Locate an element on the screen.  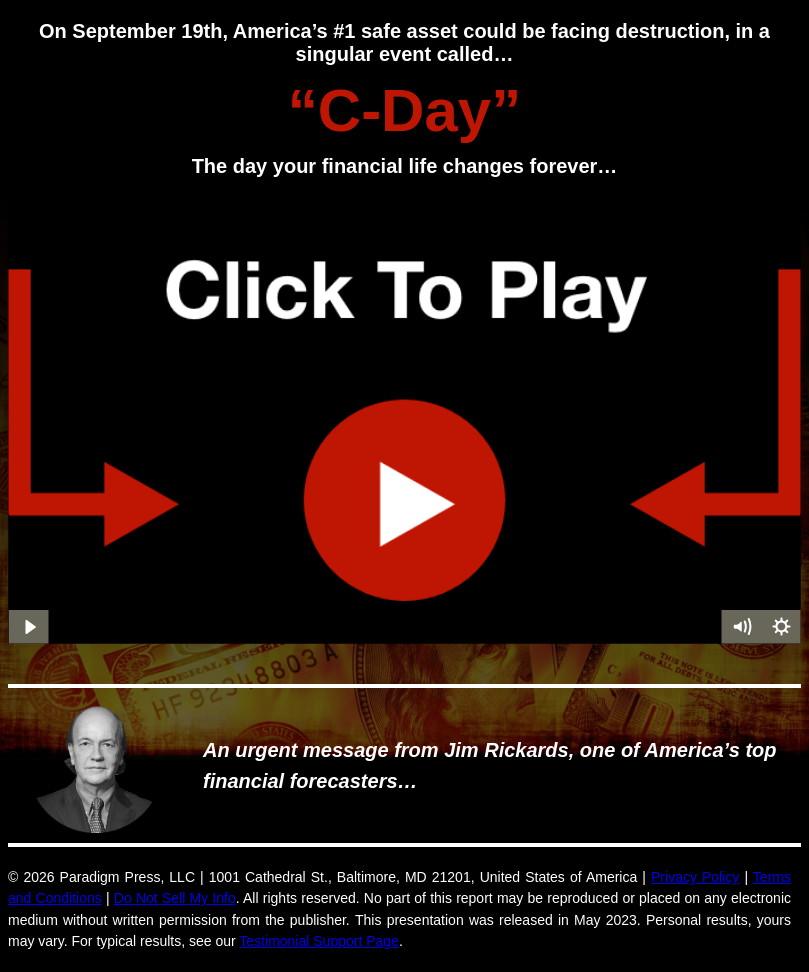
Do Not Sell My Info is located at coordinates (175, 898).